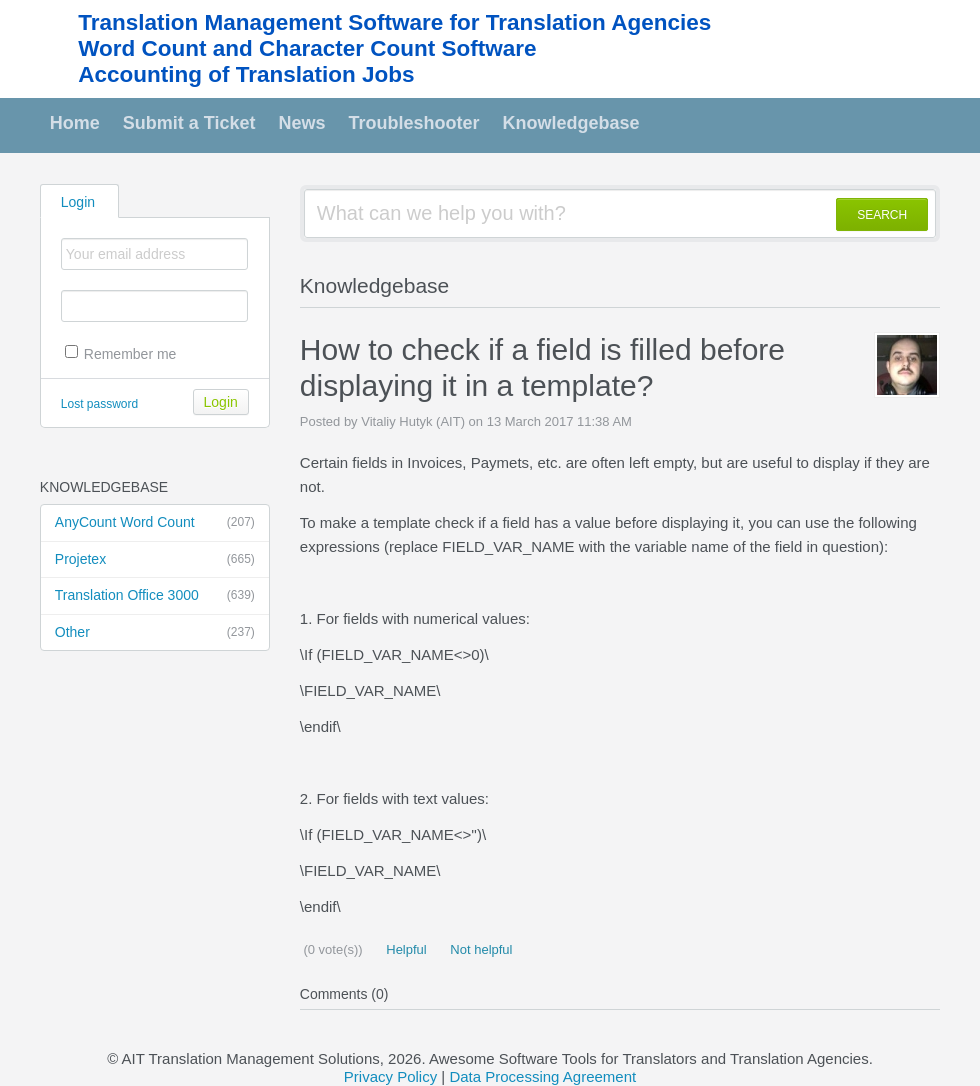 The height and width of the screenshot is (1086, 980). What do you see at coordinates (394, 22) in the screenshot?
I see `Translation Management Software for Translation Agencies` at bounding box center [394, 22].